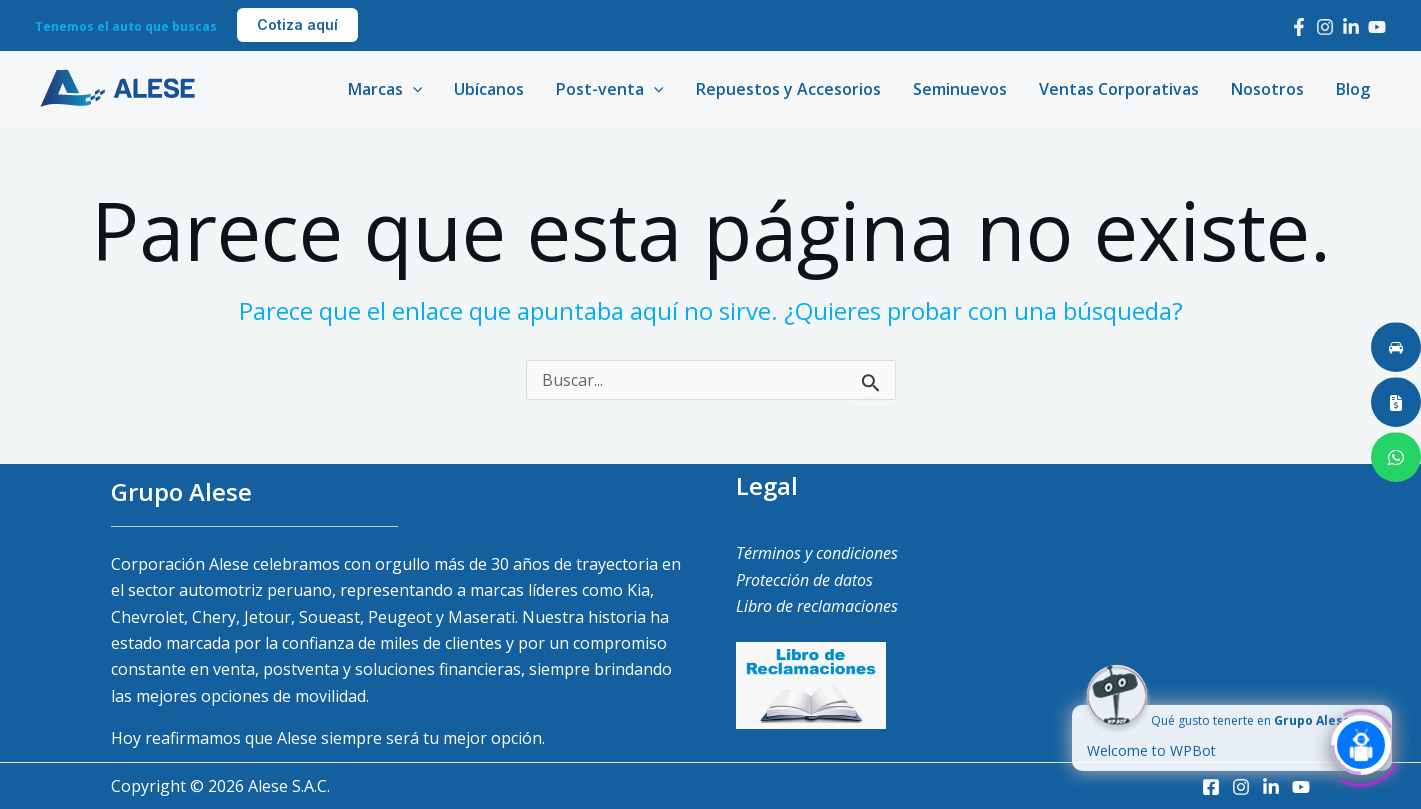  I want to click on [application], so click(413, 89).